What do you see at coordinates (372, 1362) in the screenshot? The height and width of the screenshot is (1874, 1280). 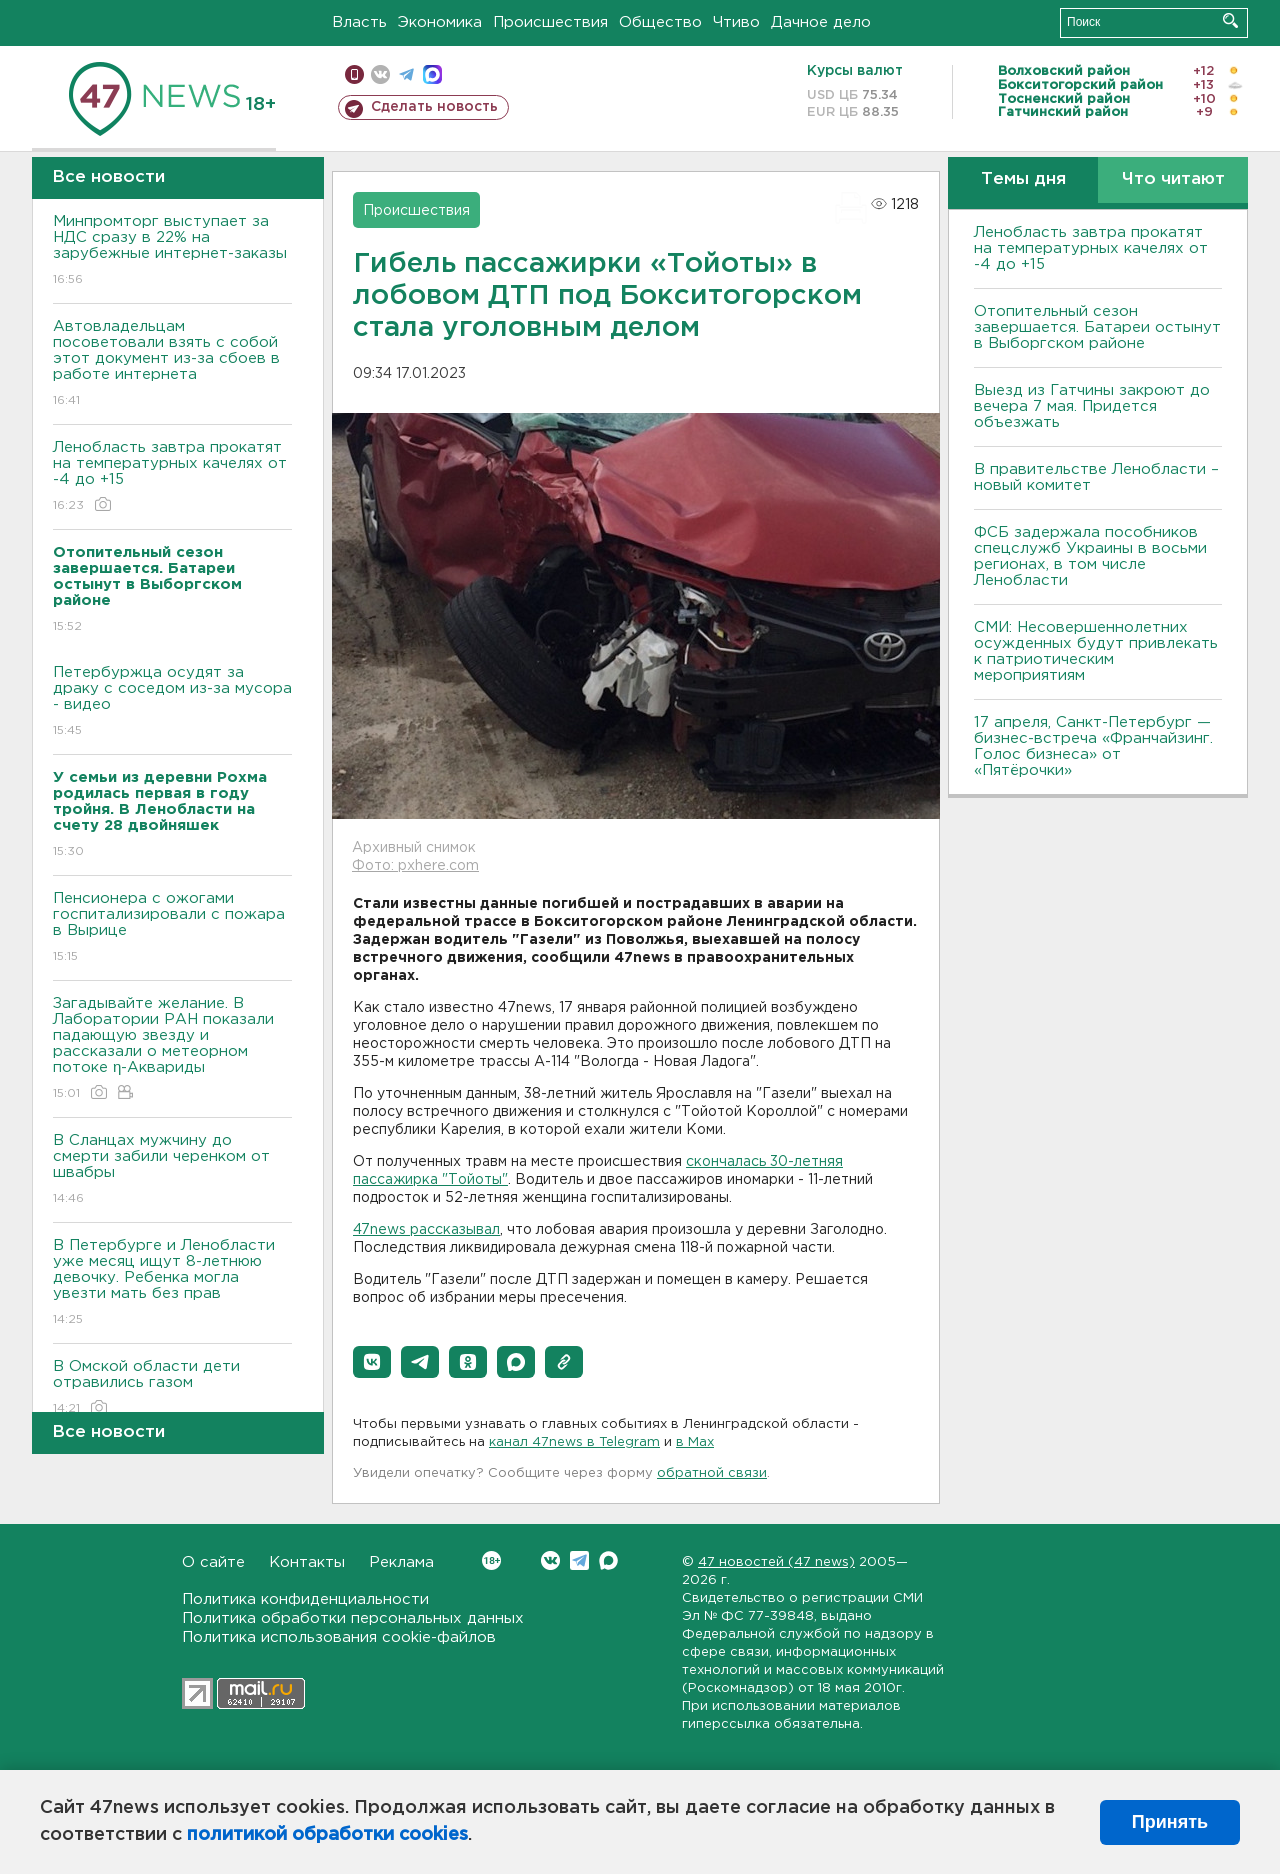 I see `[button]` at bounding box center [372, 1362].